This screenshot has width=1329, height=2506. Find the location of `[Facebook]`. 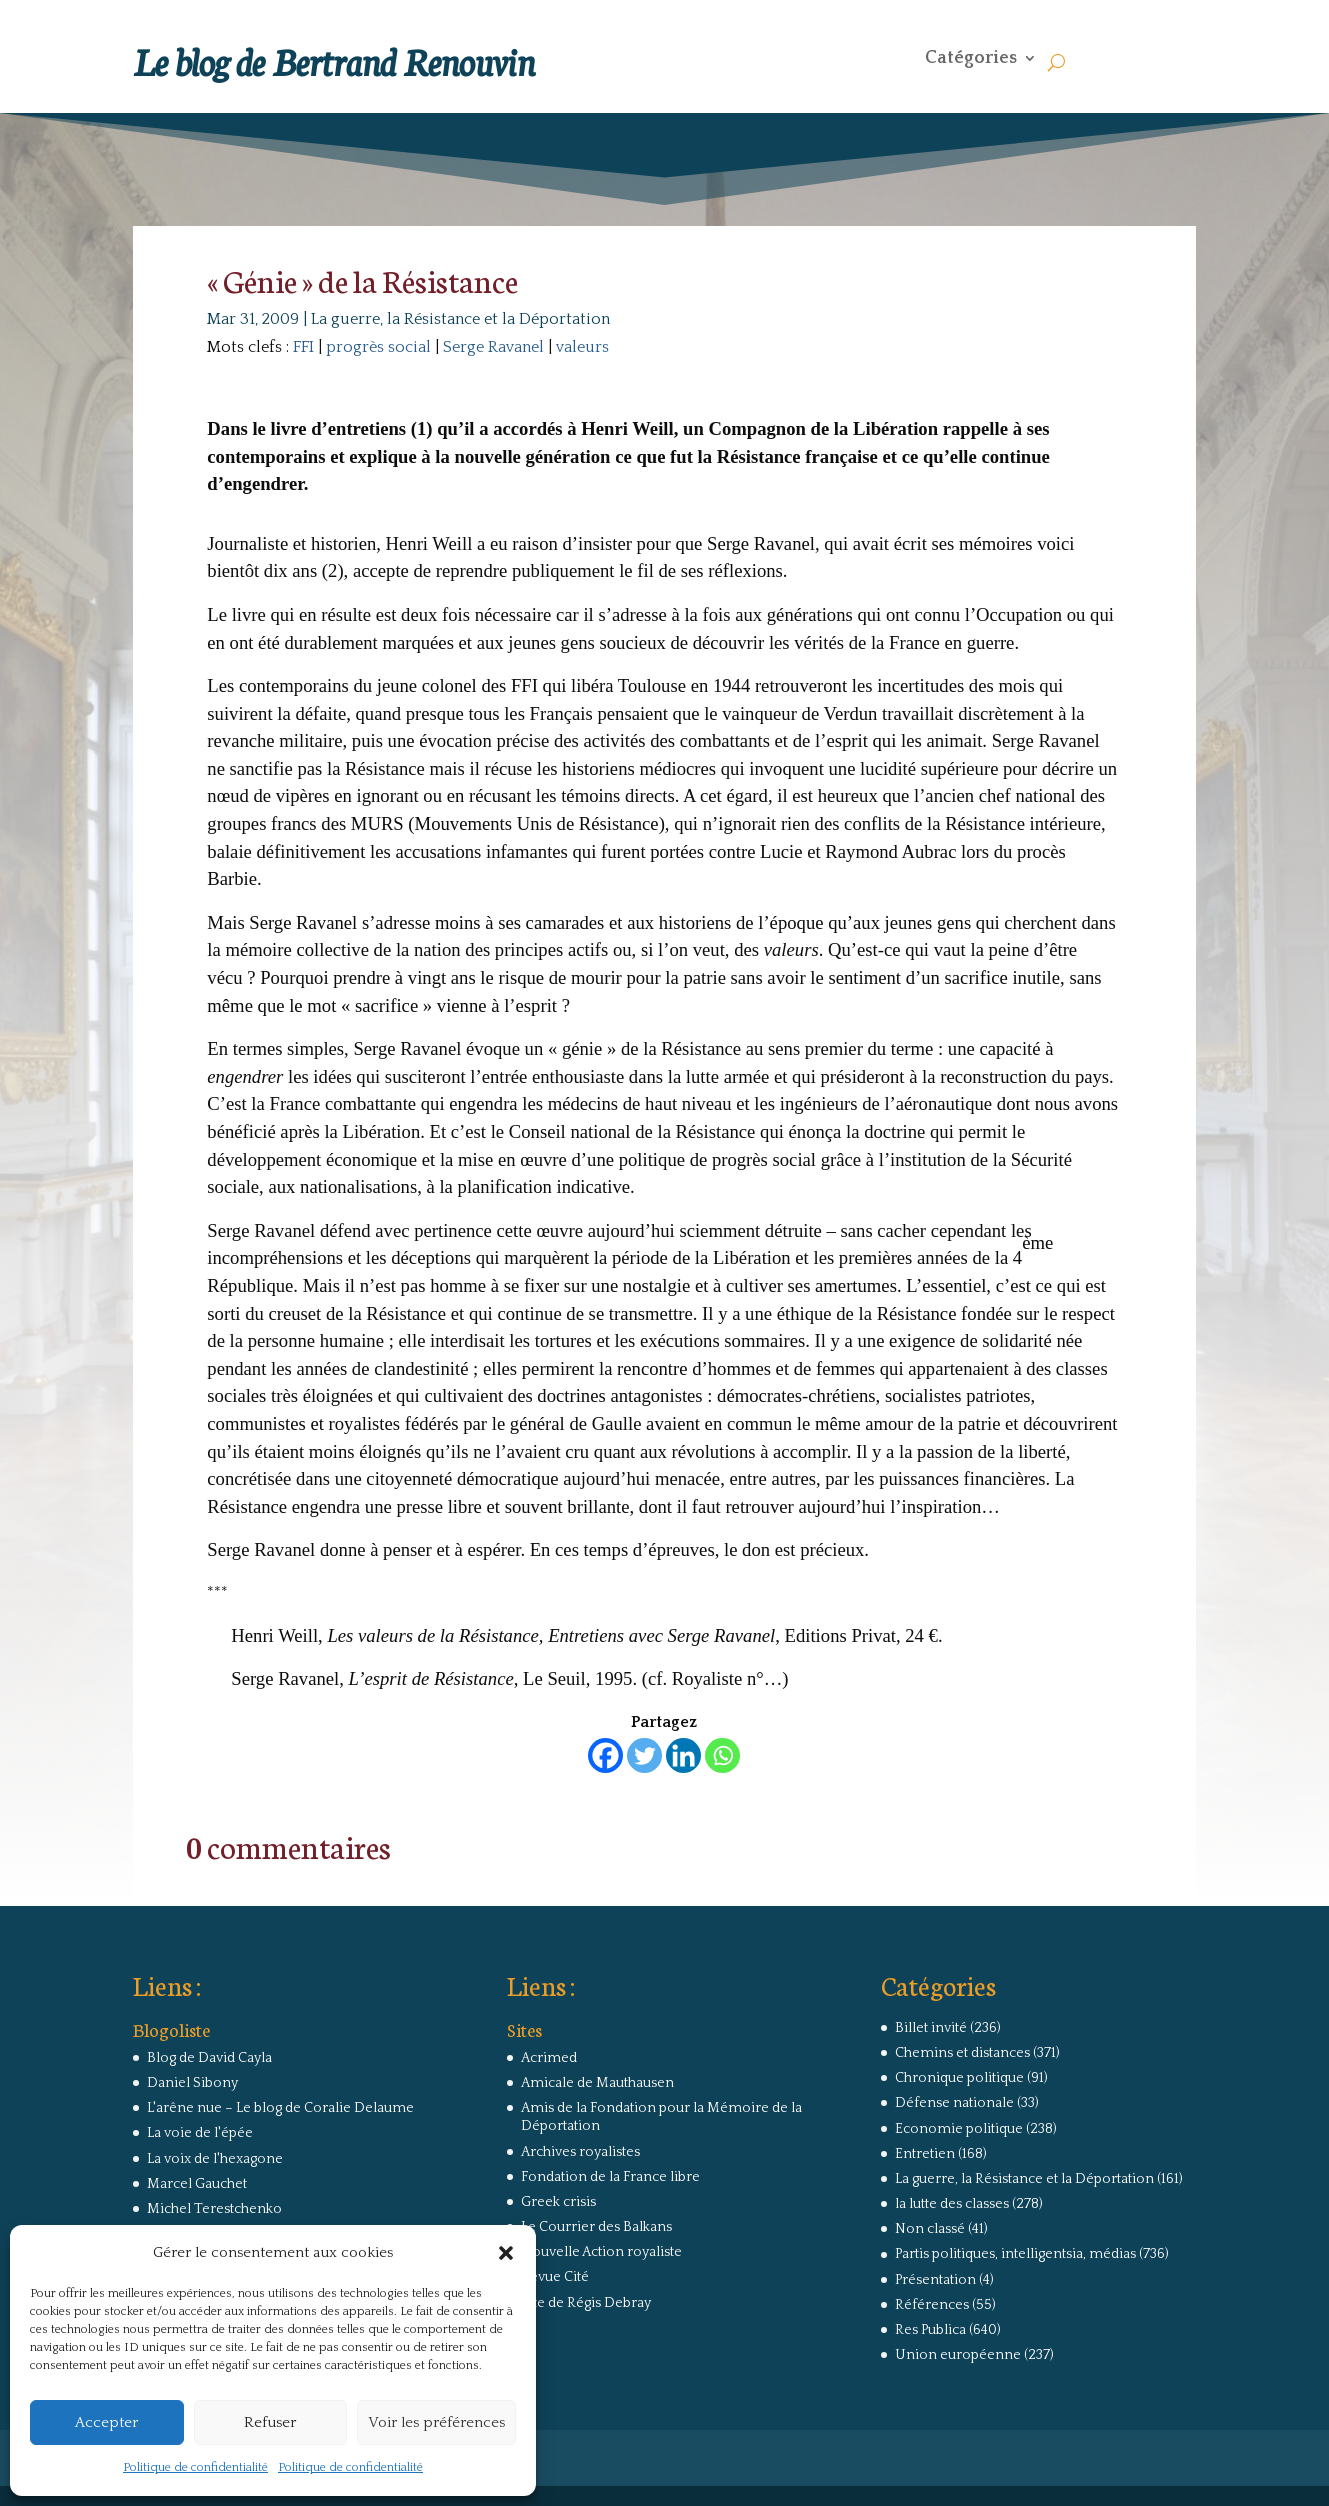

[Facebook] is located at coordinates (605, 1755).